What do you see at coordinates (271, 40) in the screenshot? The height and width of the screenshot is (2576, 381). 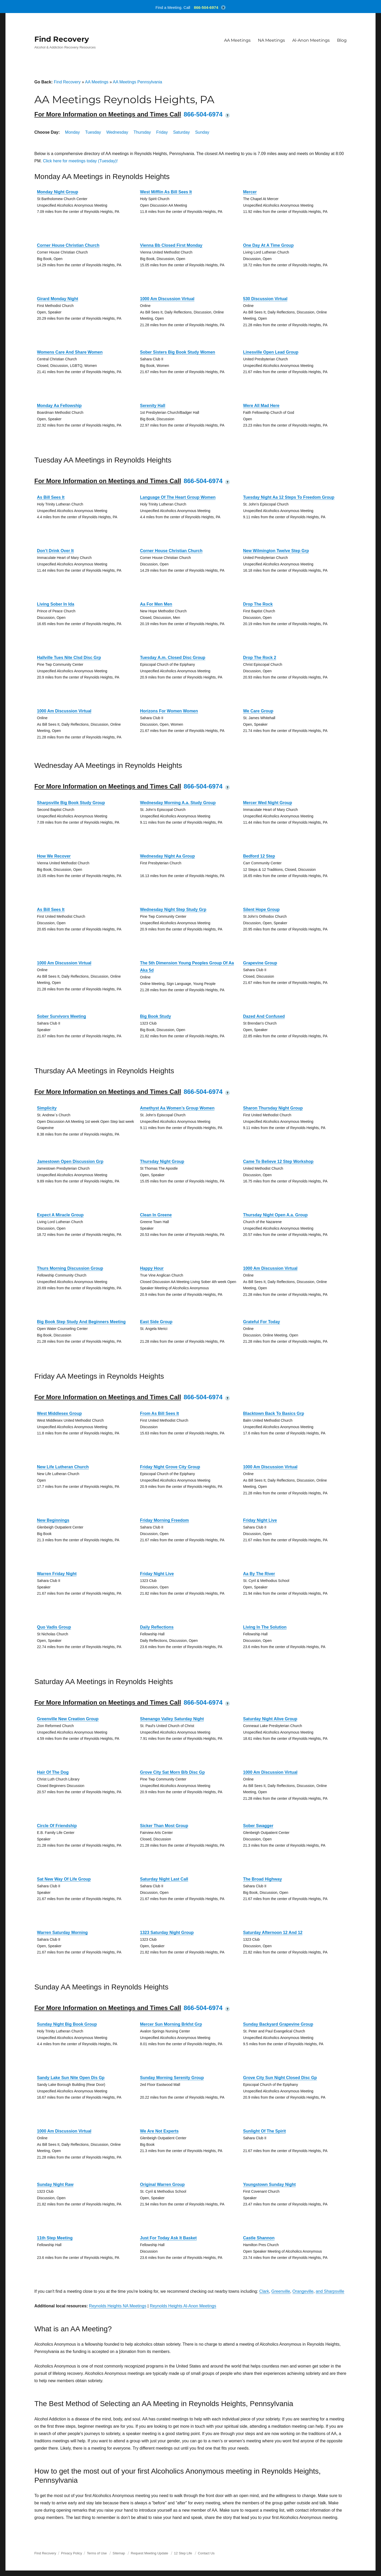 I see `NA Meetings` at bounding box center [271, 40].